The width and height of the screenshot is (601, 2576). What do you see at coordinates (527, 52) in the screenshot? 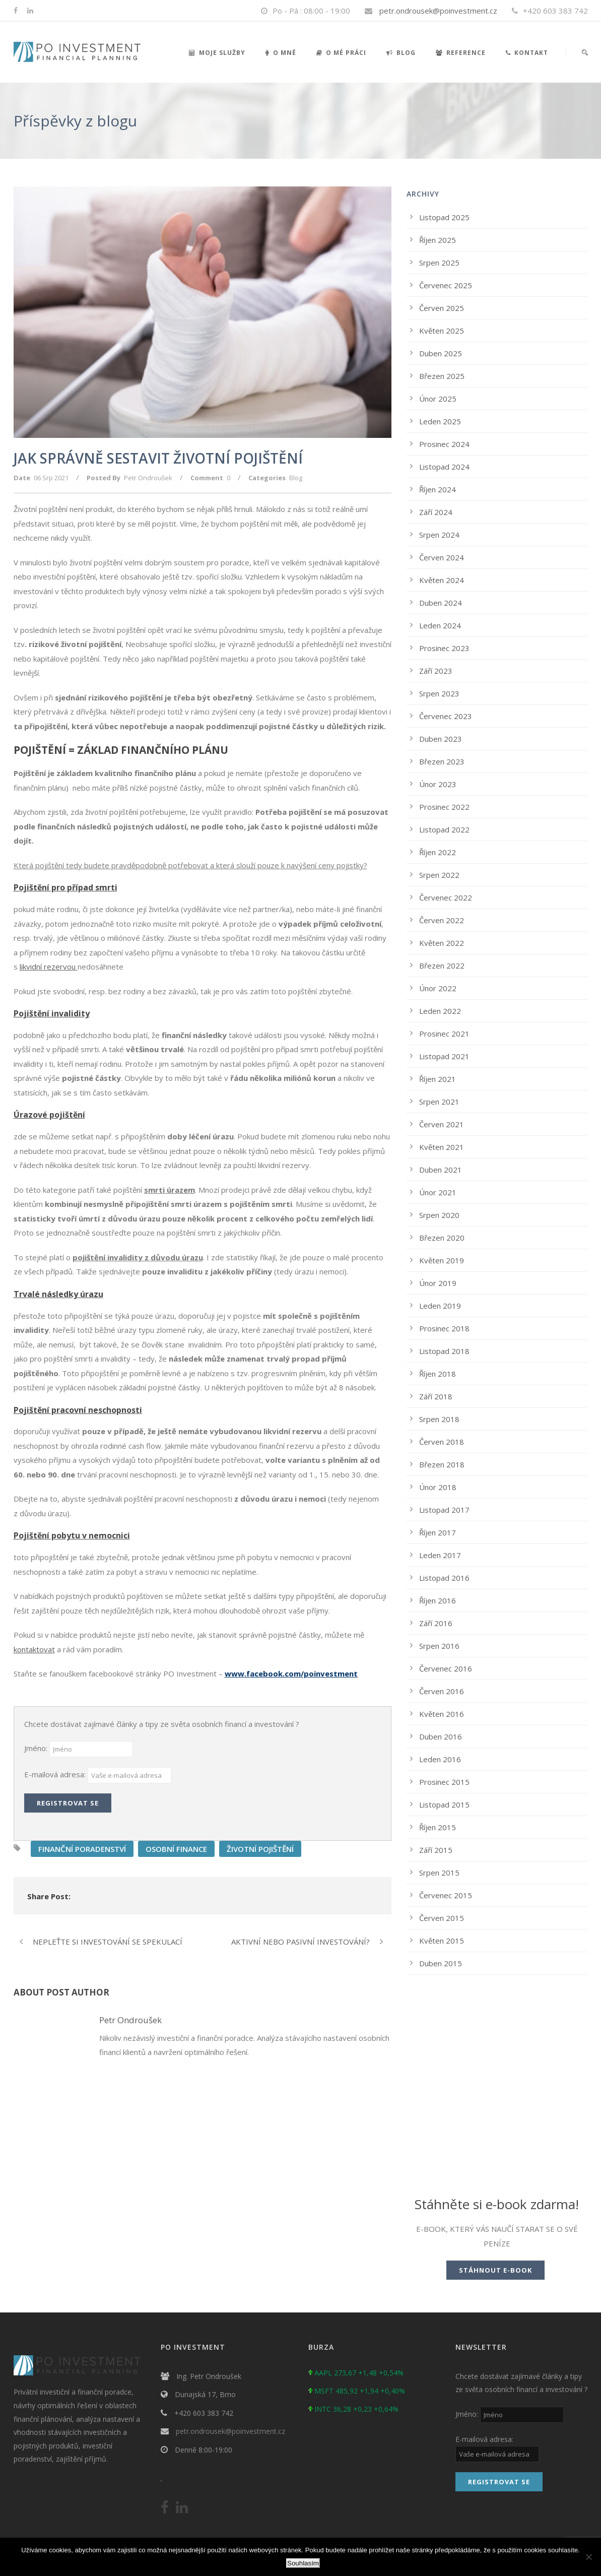
I see `Kontakt` at bounding box center [527, 52].